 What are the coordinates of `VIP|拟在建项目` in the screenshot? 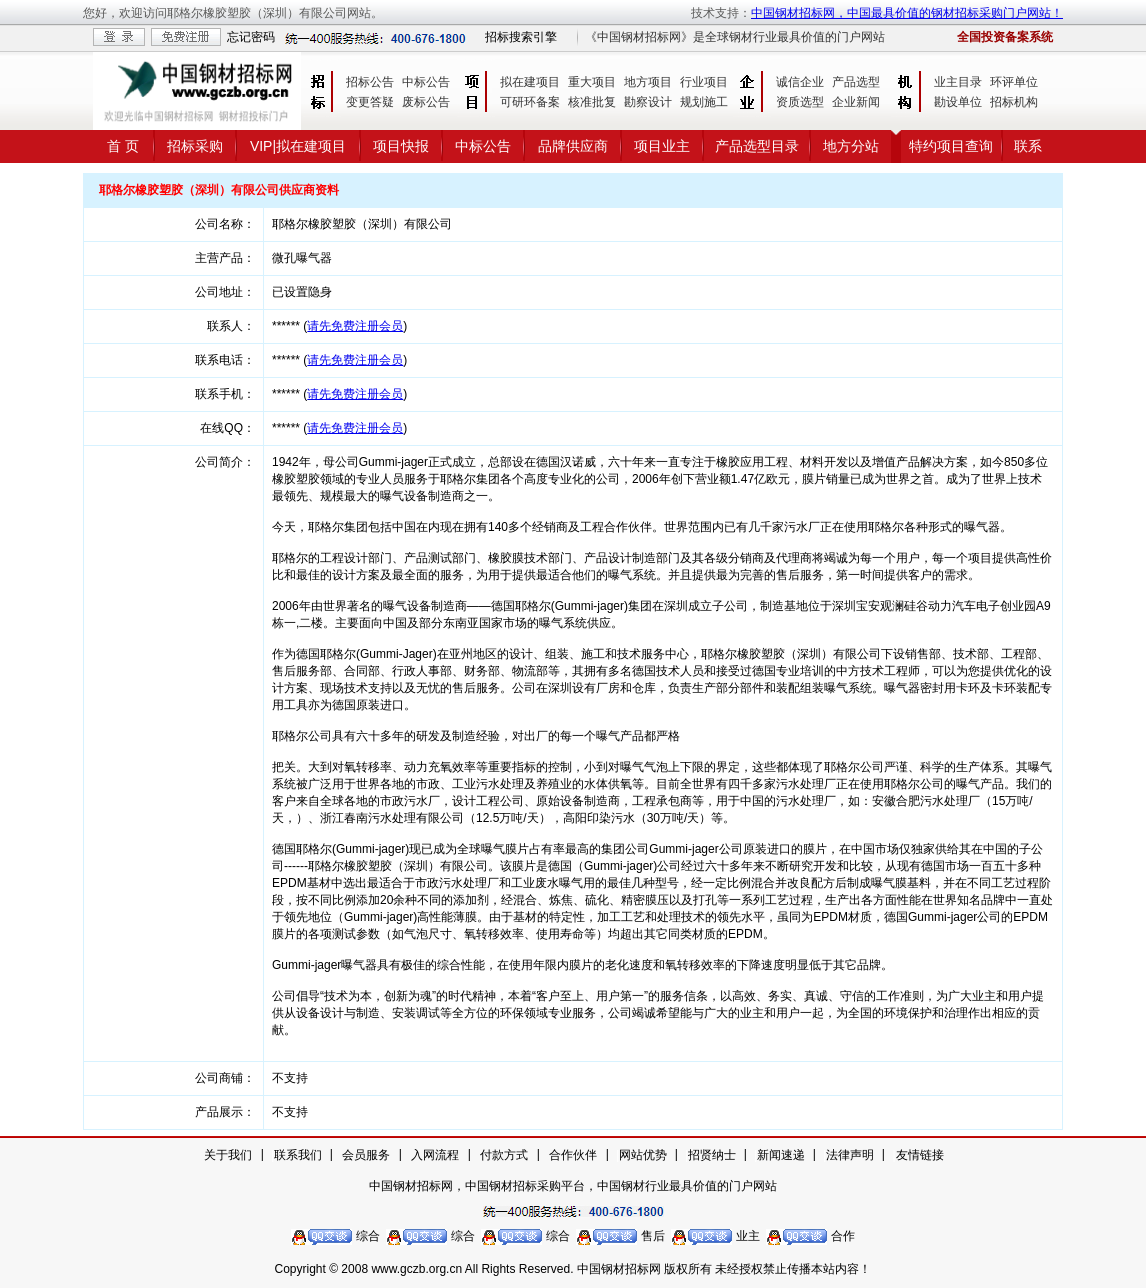 It's located at (298, 146).